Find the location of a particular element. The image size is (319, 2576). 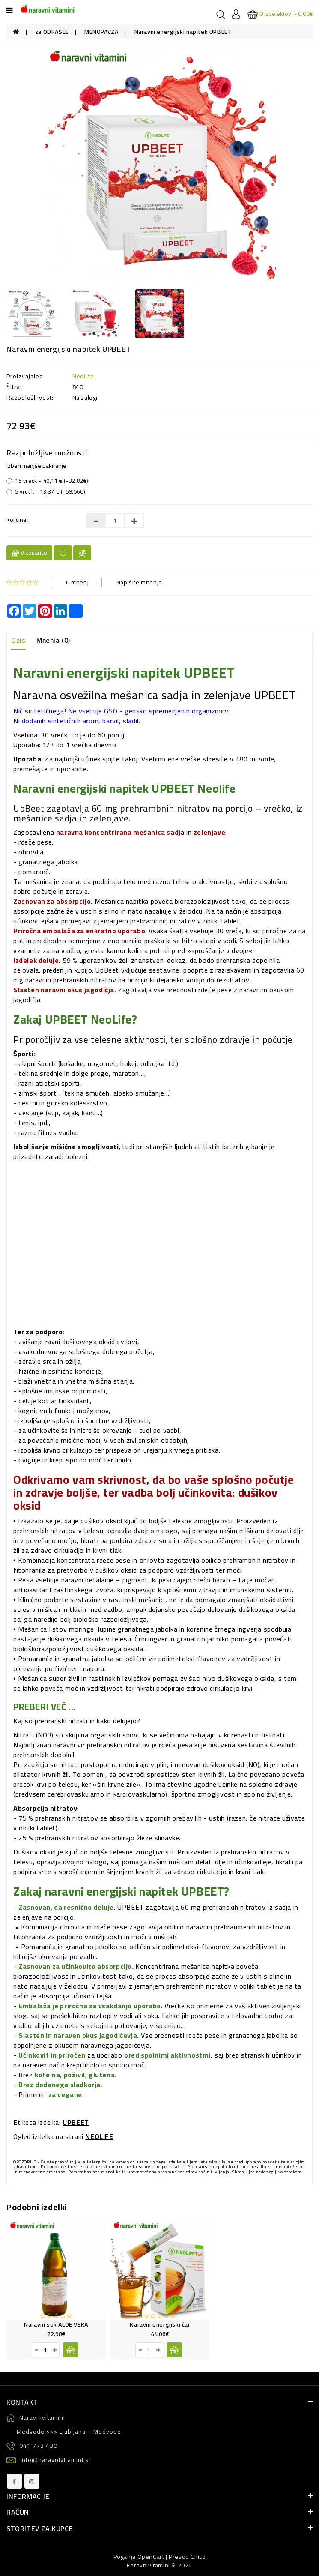

Napišite mnenje is located at coordinates (139, 582).